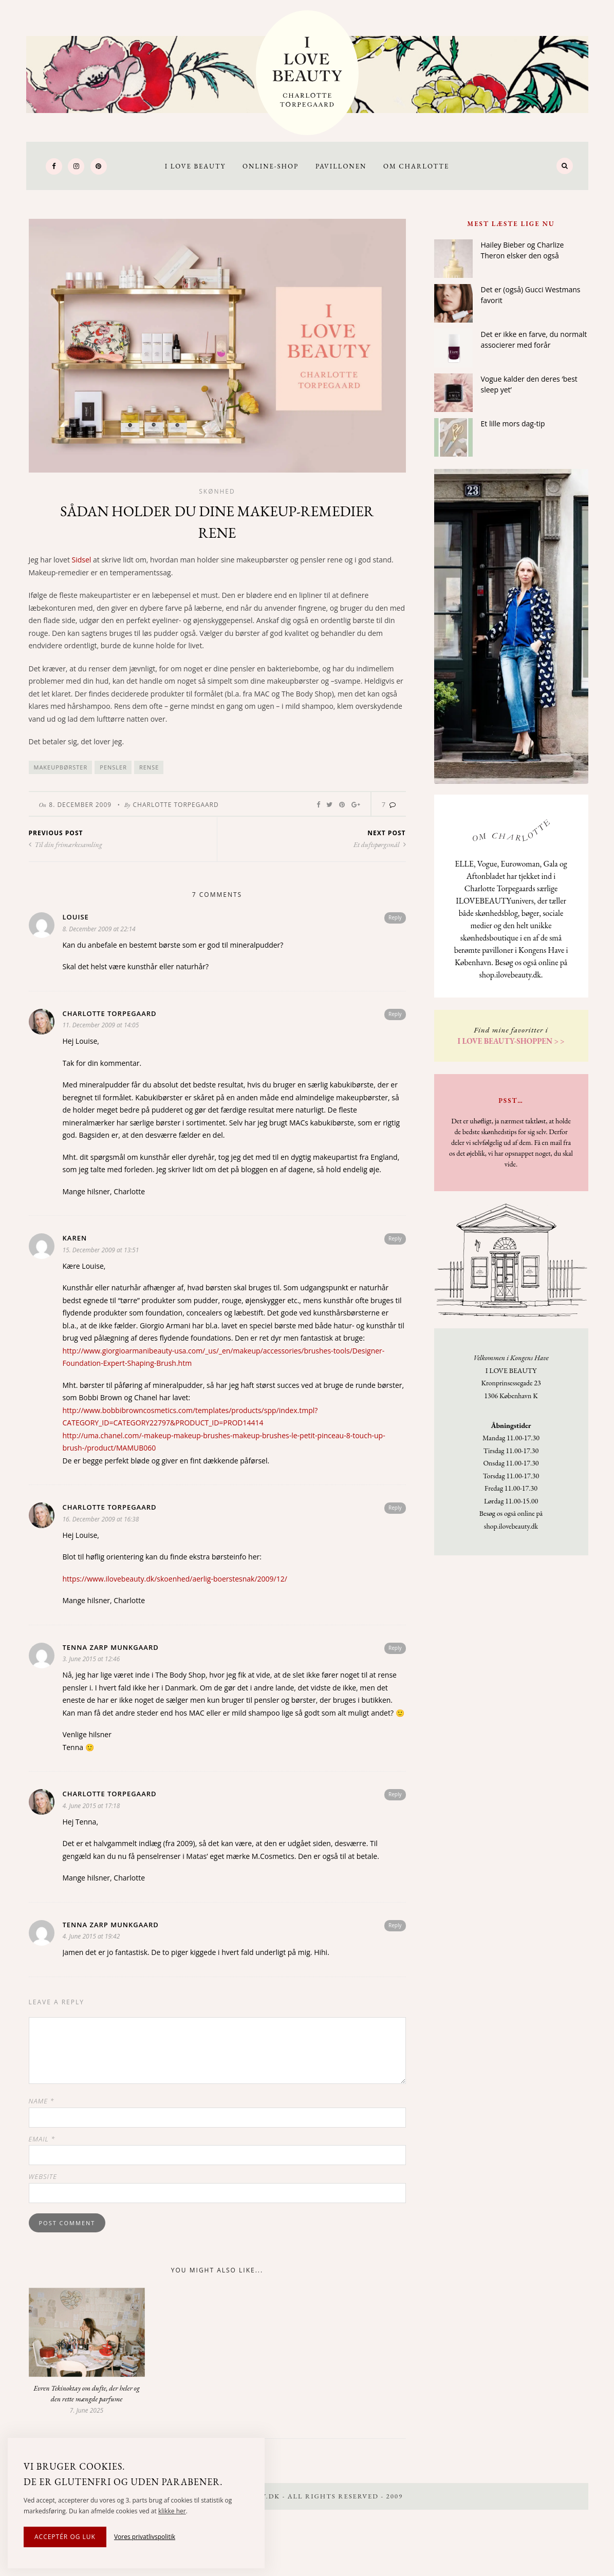 The width and height of the screenshot is (614, 2576). Describe the element at coordinates (175, 804) in the screenshot. I see `Charlotte Torpegaard` at that location.